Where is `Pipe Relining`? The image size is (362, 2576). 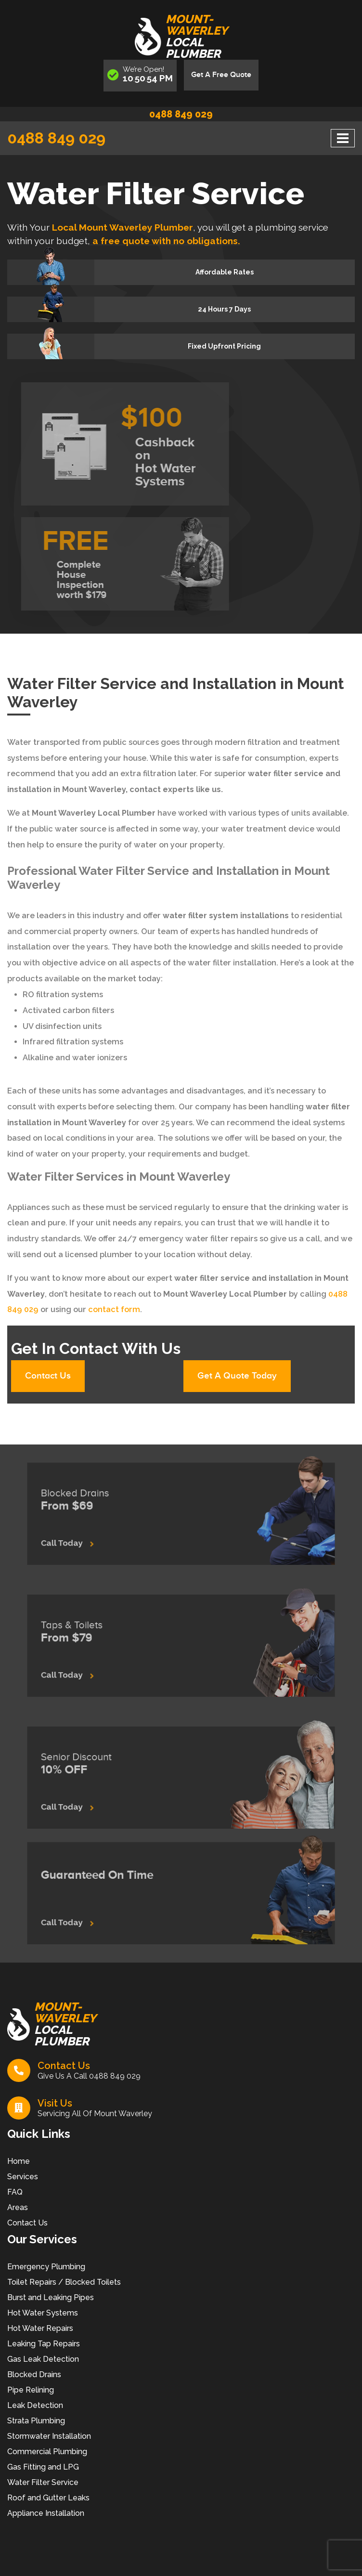
Pipe Relining is located at coordinates (30, 2391).